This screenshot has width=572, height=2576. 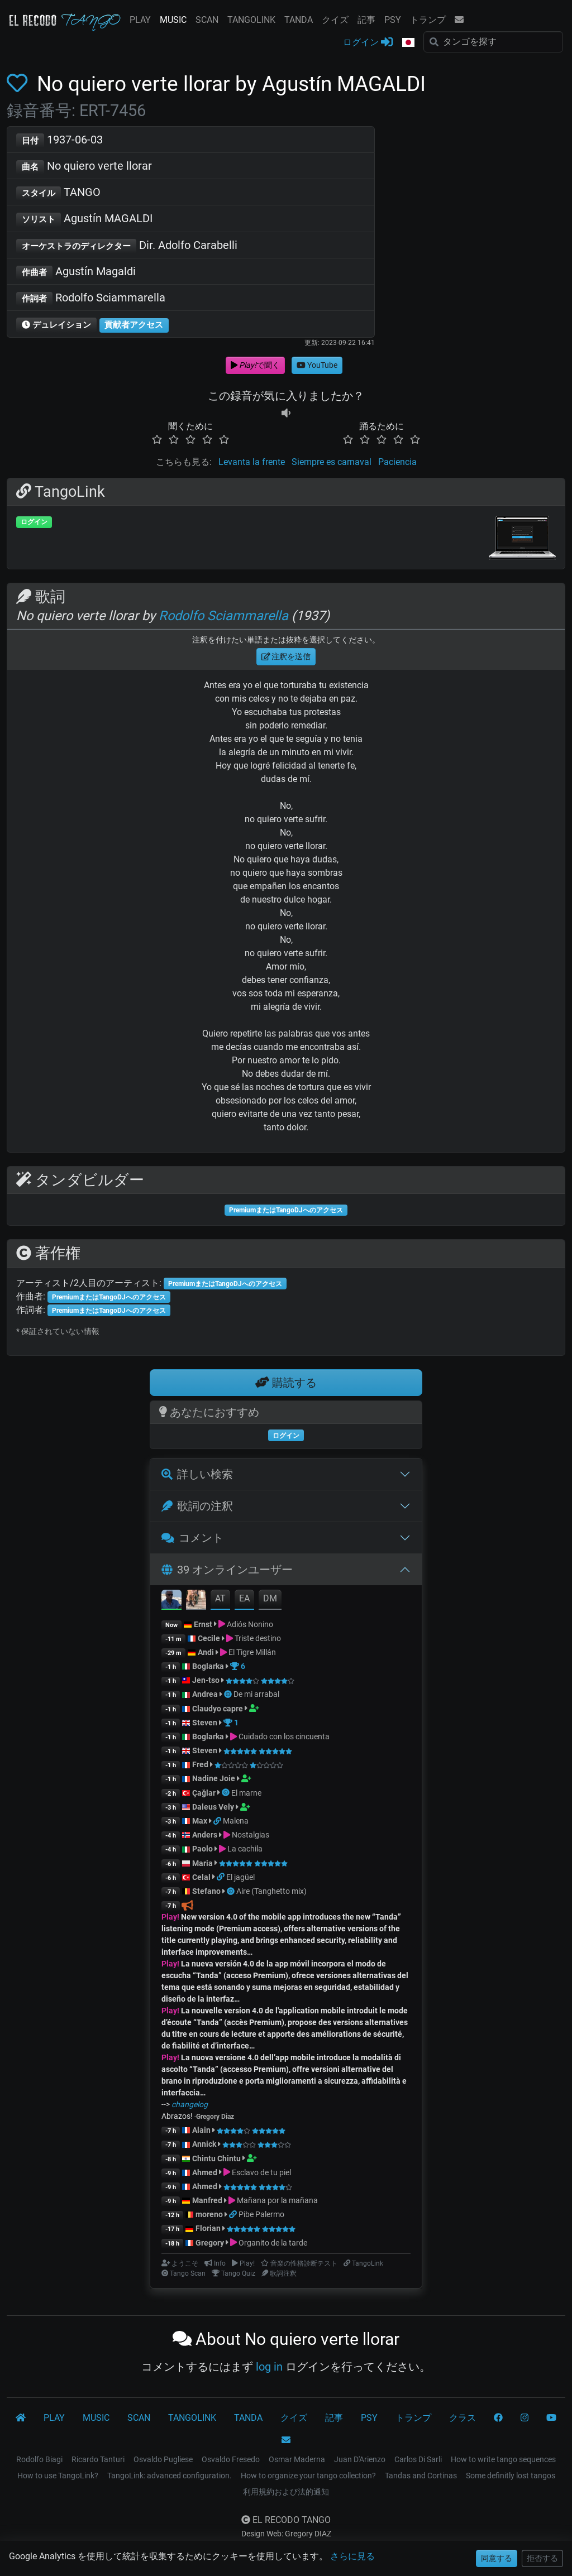 I want to click on moreno, so click(x=209, y=2214).